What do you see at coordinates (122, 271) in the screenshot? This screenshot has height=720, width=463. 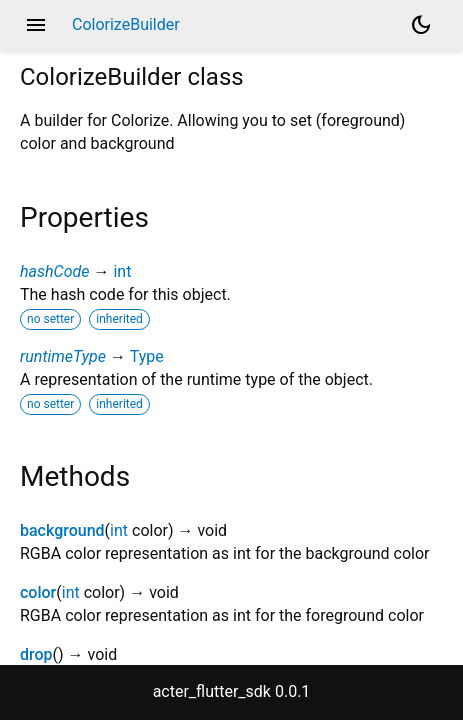 I see `int` at bounding box center [122, 271].